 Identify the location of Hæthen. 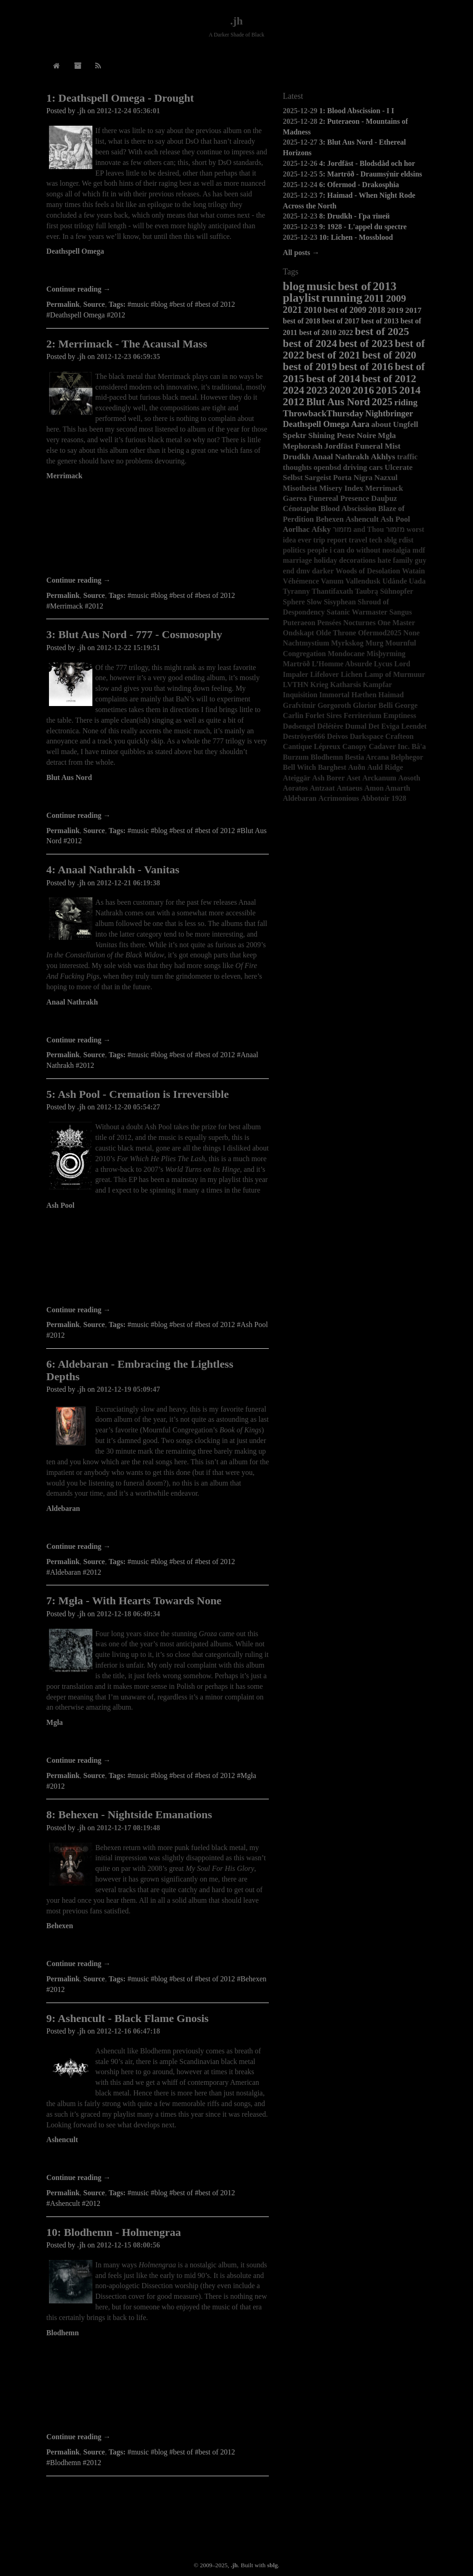
(364, 695).